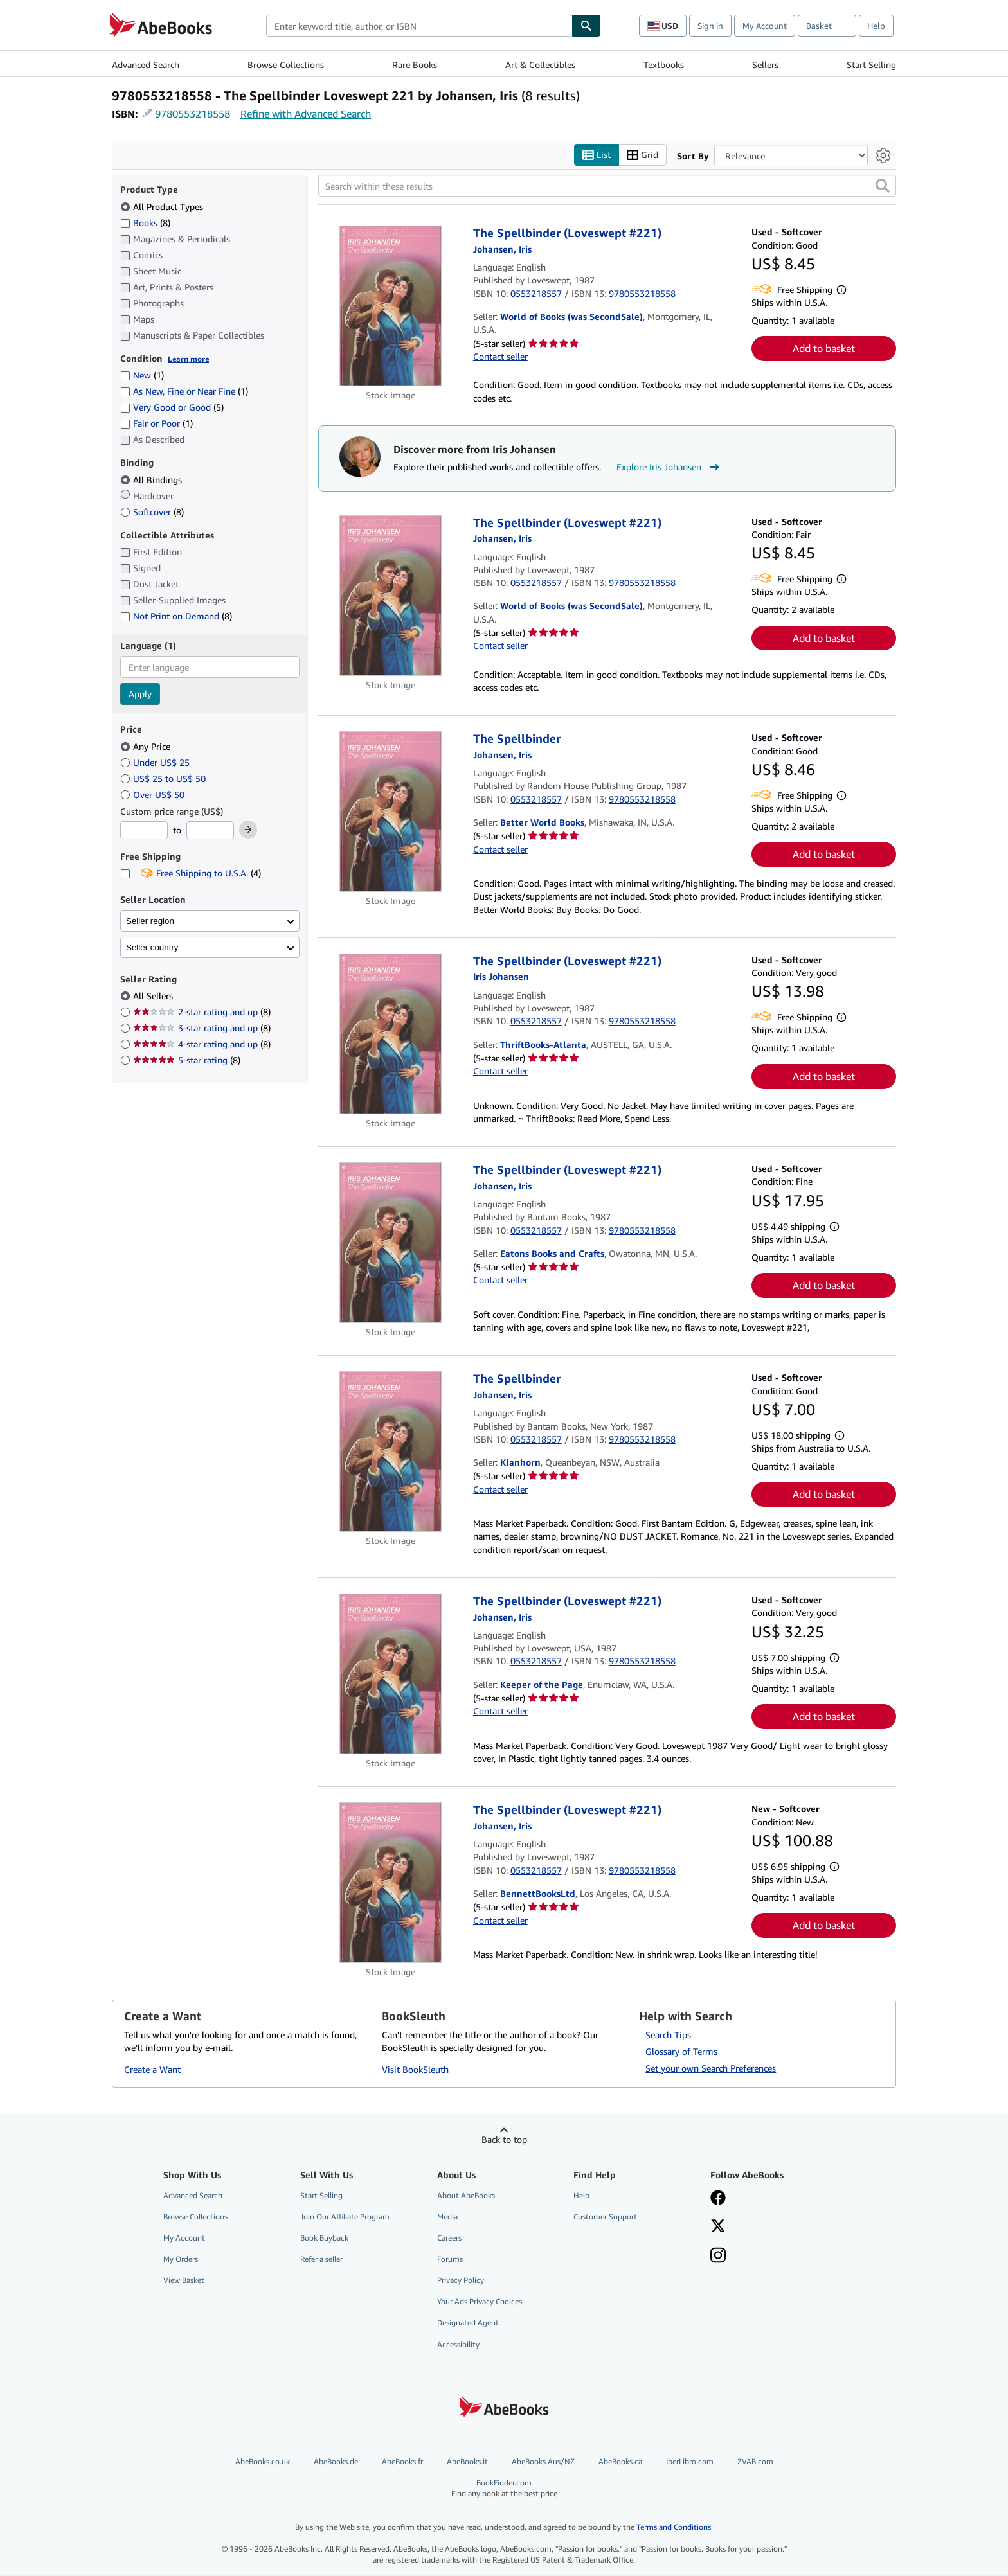 The height and width of the screenshot is (2576, 1008). Describe the element at coordinates (184, 391) in the screenshot. I see `As New, Fine or Near Fine [Filter by As New, Fine or Near Fine (1 matching items)]` at that location.